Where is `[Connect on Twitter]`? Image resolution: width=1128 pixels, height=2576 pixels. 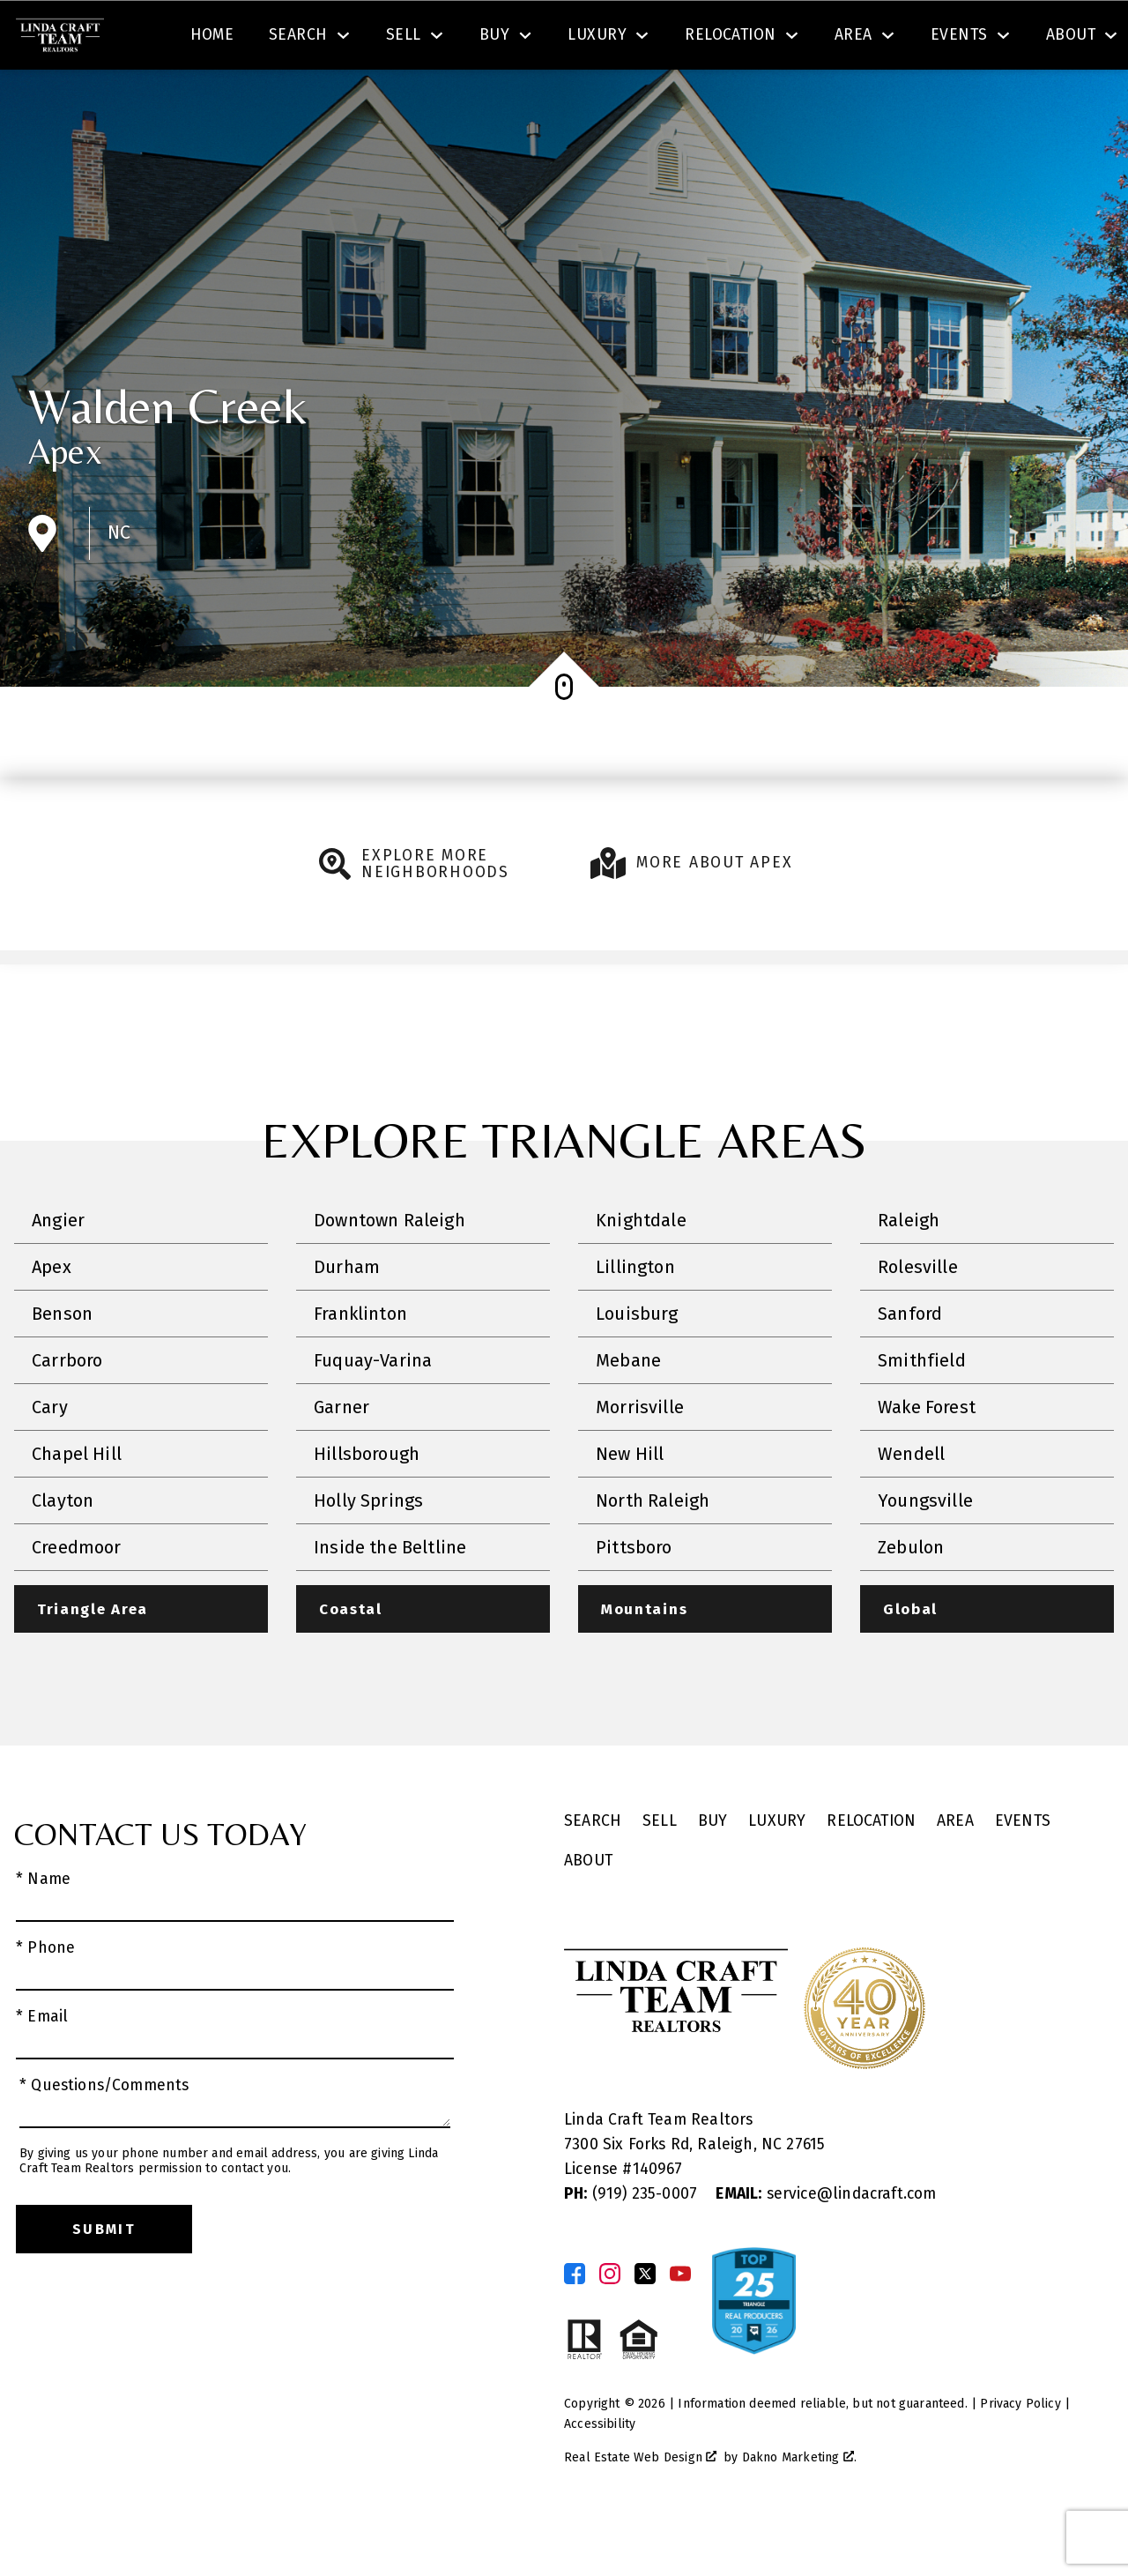 [Connect on Twitter] is located at coordinates (645, 2324).